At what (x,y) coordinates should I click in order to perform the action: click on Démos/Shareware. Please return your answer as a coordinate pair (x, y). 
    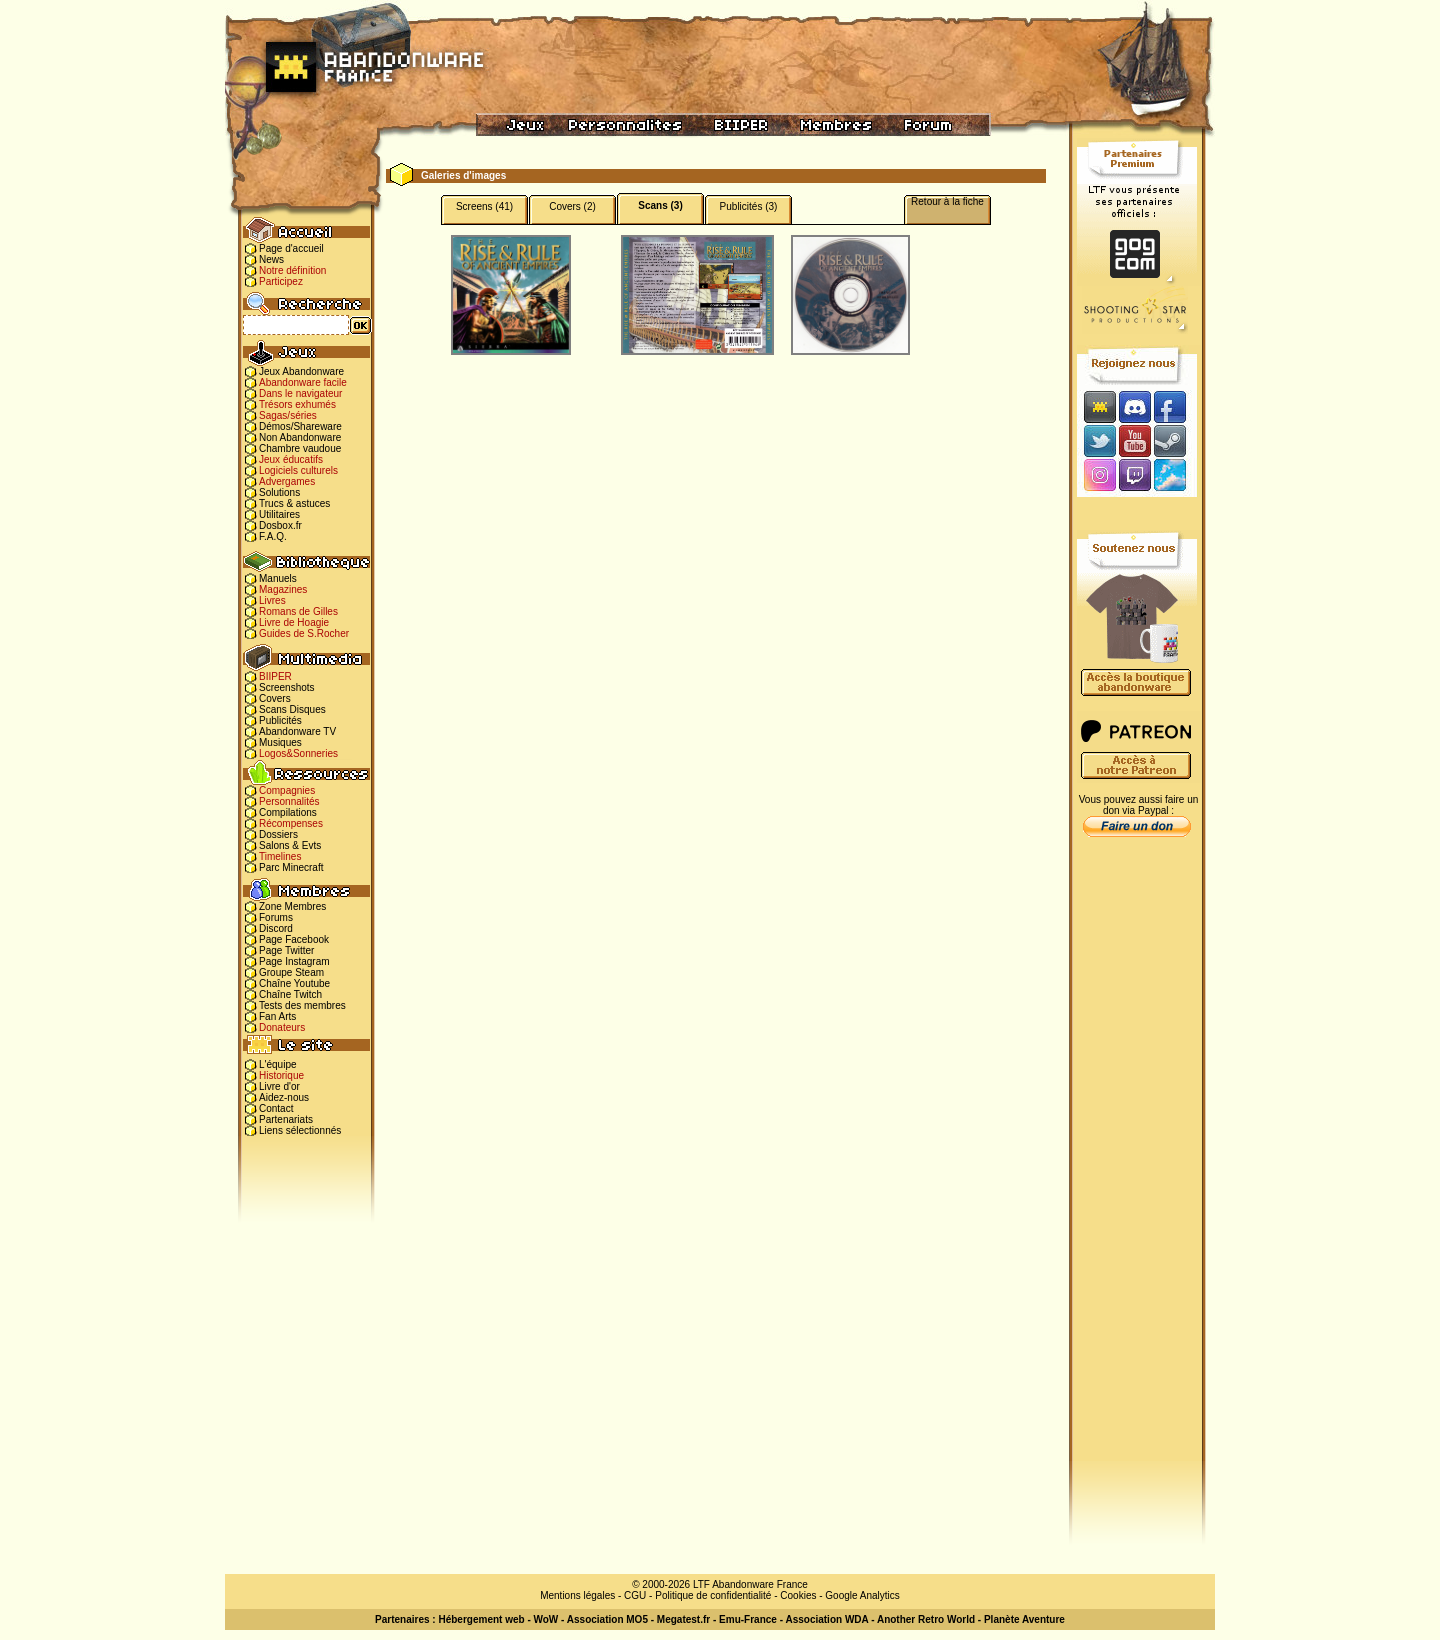
    Looking at the image, I should click on (300, 426).